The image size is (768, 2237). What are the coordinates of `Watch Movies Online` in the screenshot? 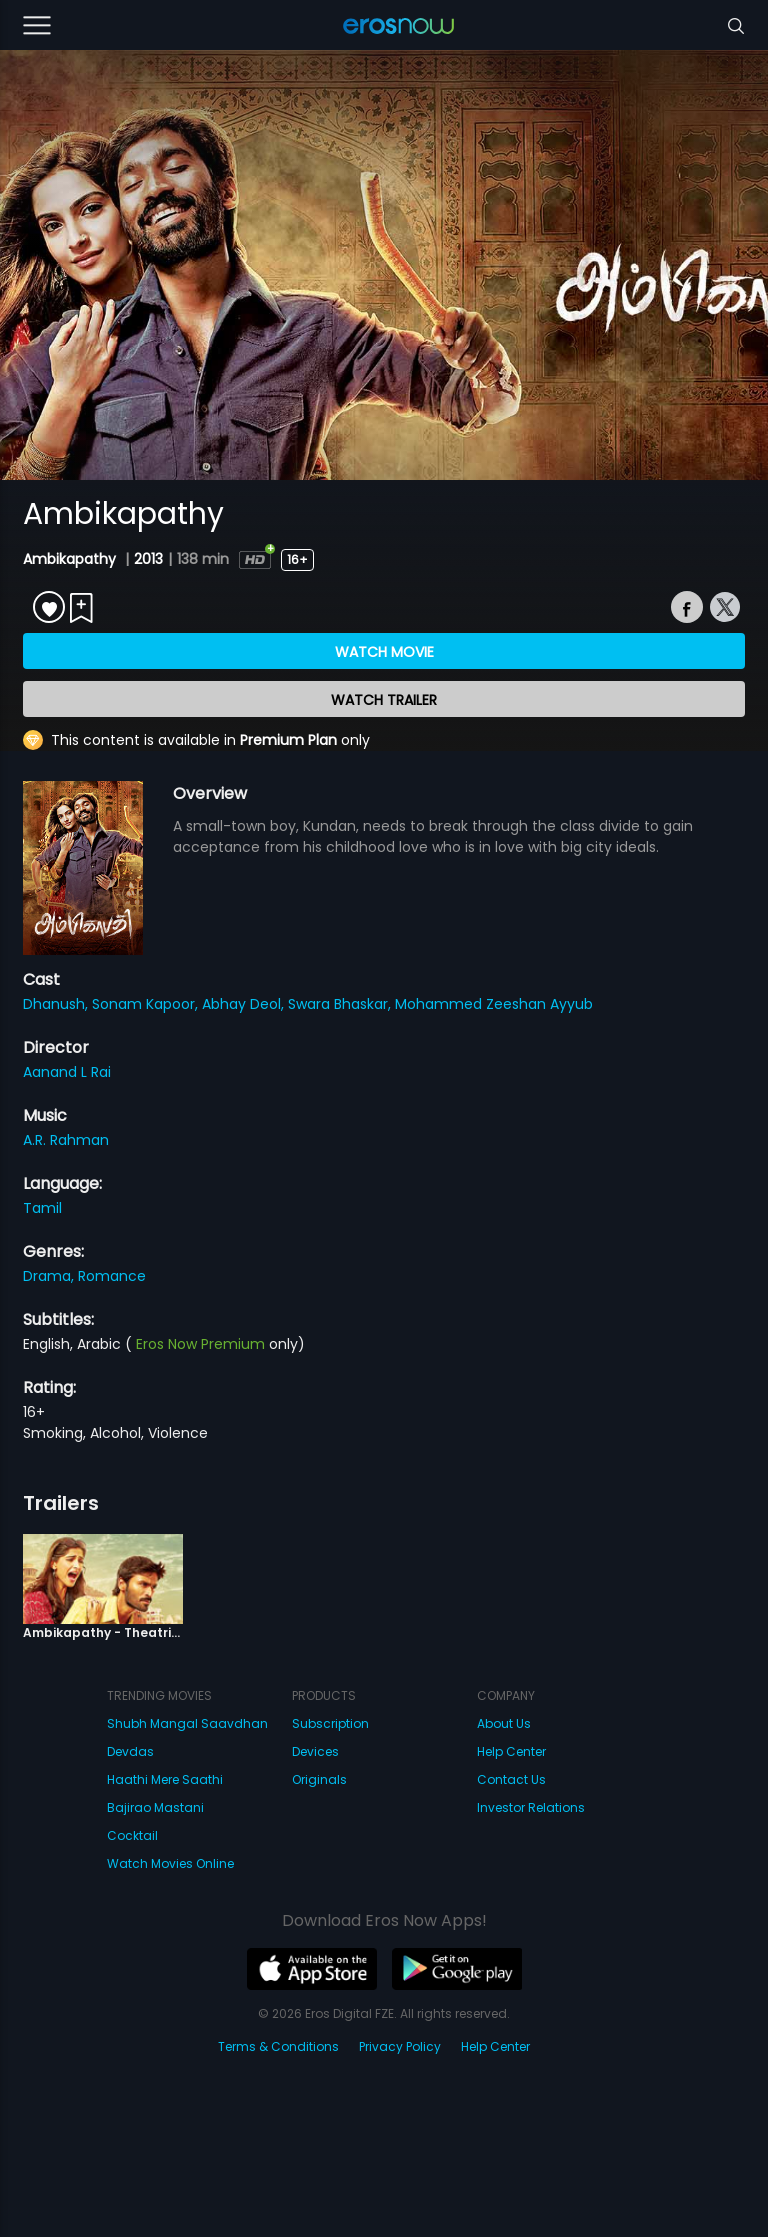 It's located at (170, 1863).